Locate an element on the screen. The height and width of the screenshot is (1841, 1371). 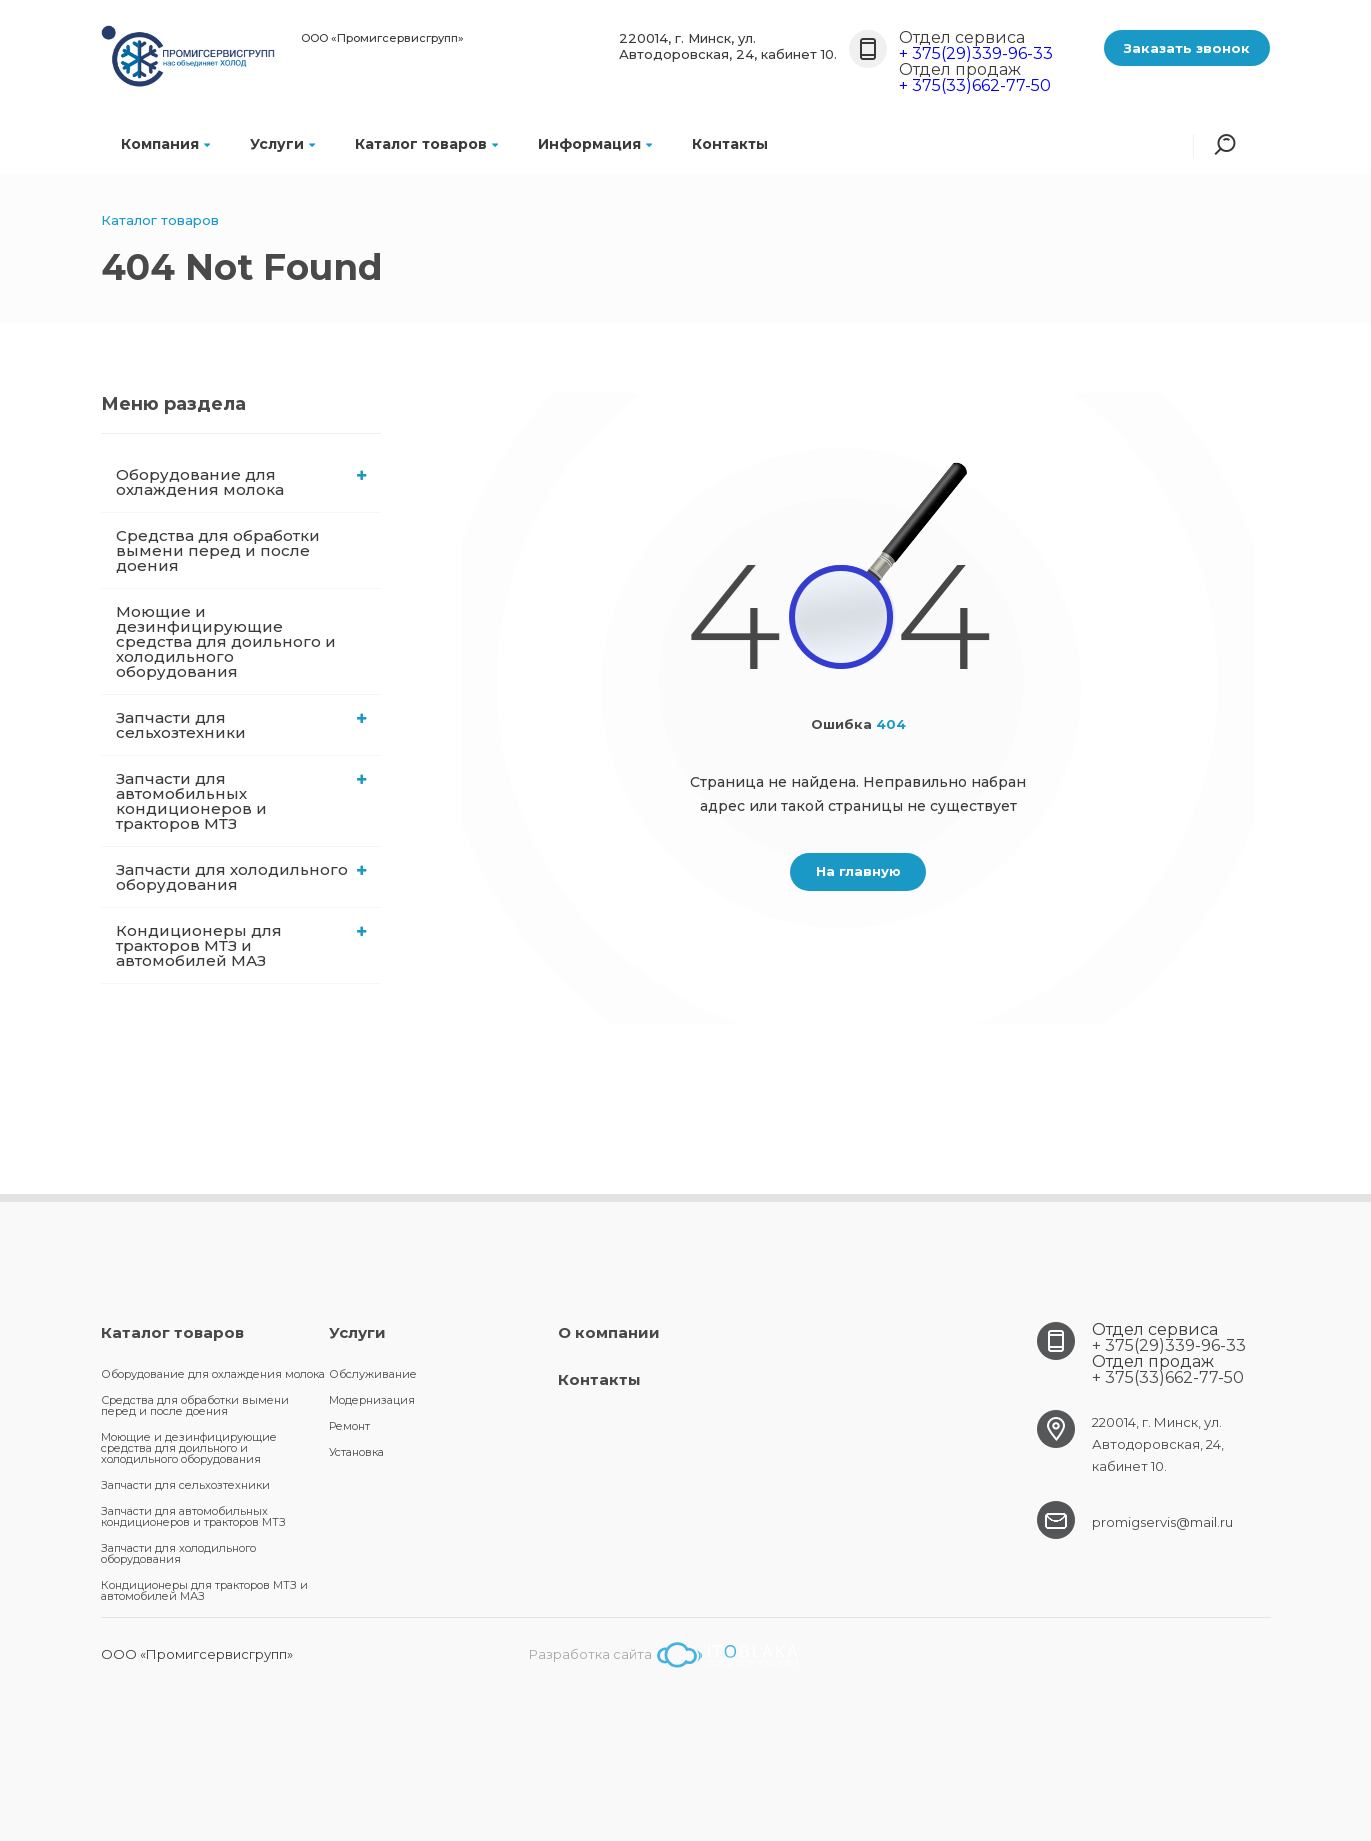
Ремонт is located at coordinates (349, 1426).